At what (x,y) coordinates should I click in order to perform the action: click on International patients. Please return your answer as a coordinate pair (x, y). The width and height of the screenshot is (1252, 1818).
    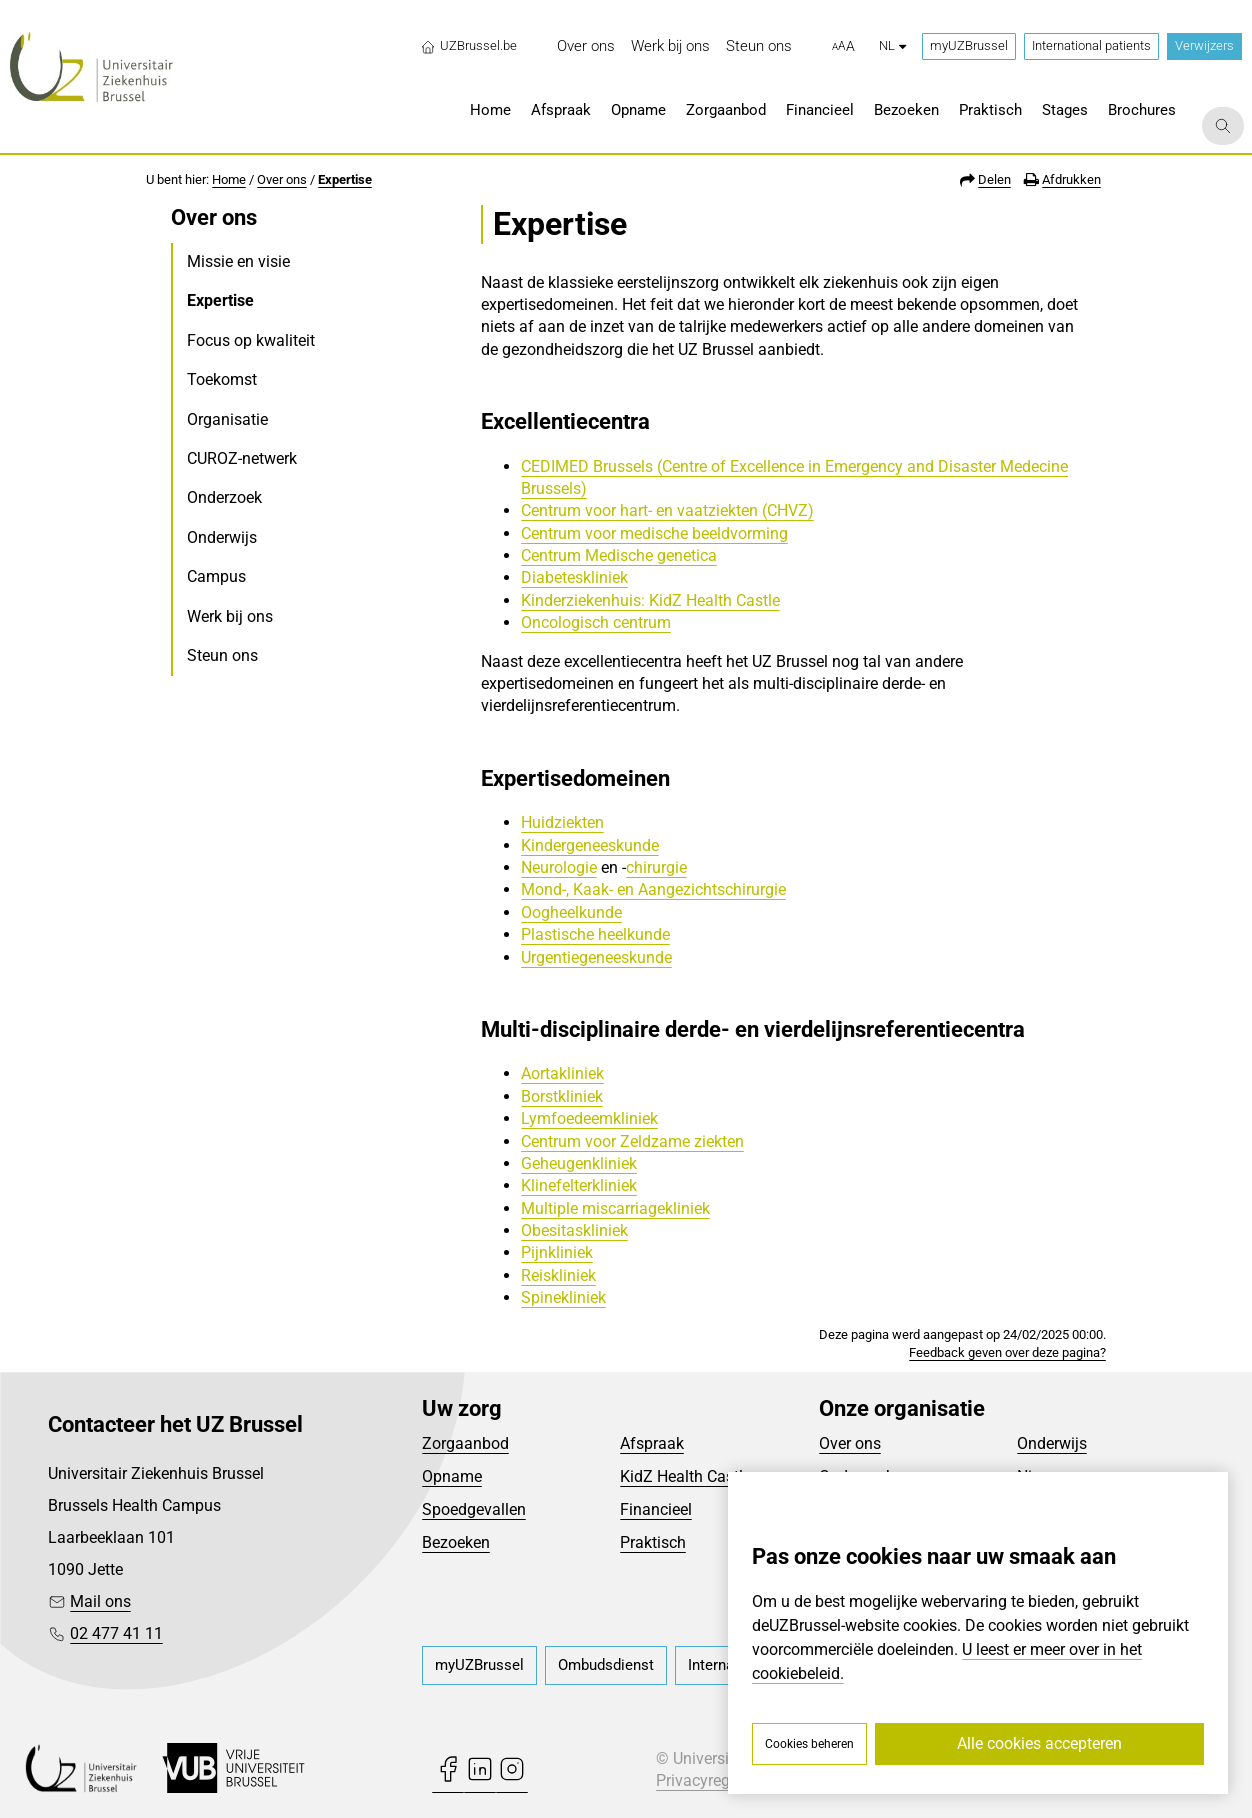
    Looking at the image, I should click on (1091, 45).